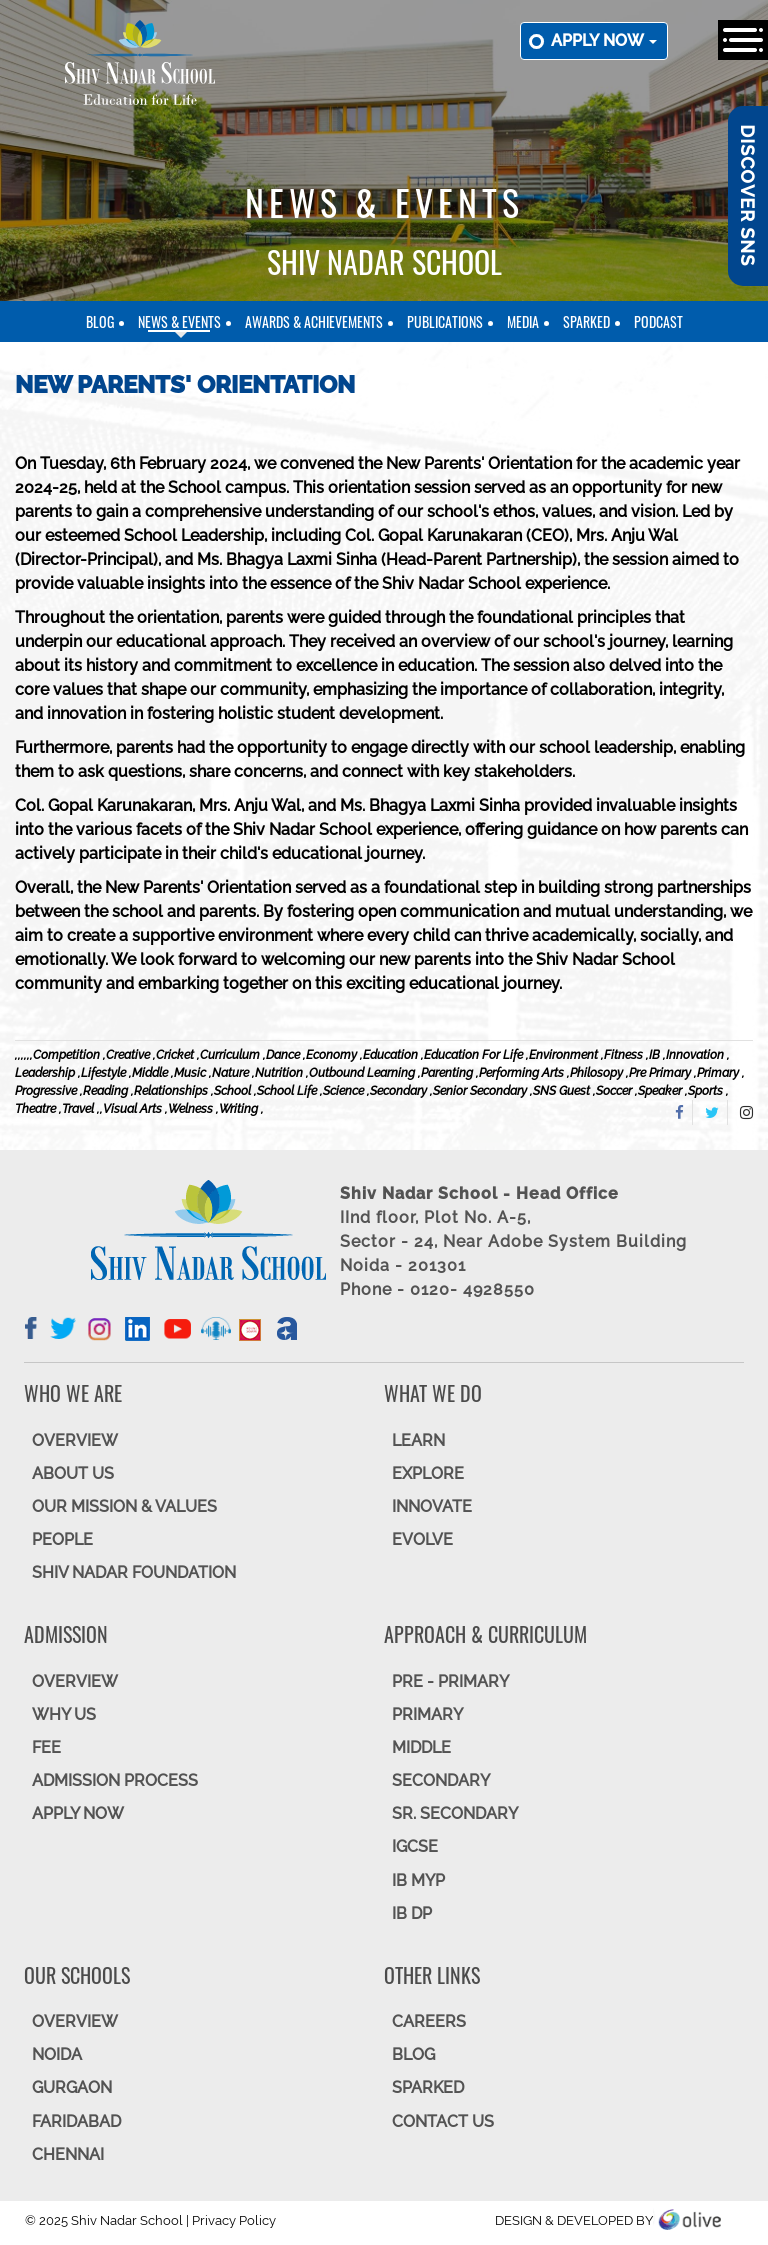 The height and width of the screenshot is (2245, 768). What do you see at coordinates (523, 321) in the screenshot?
I see `Media` at bounding box center [523, 321].